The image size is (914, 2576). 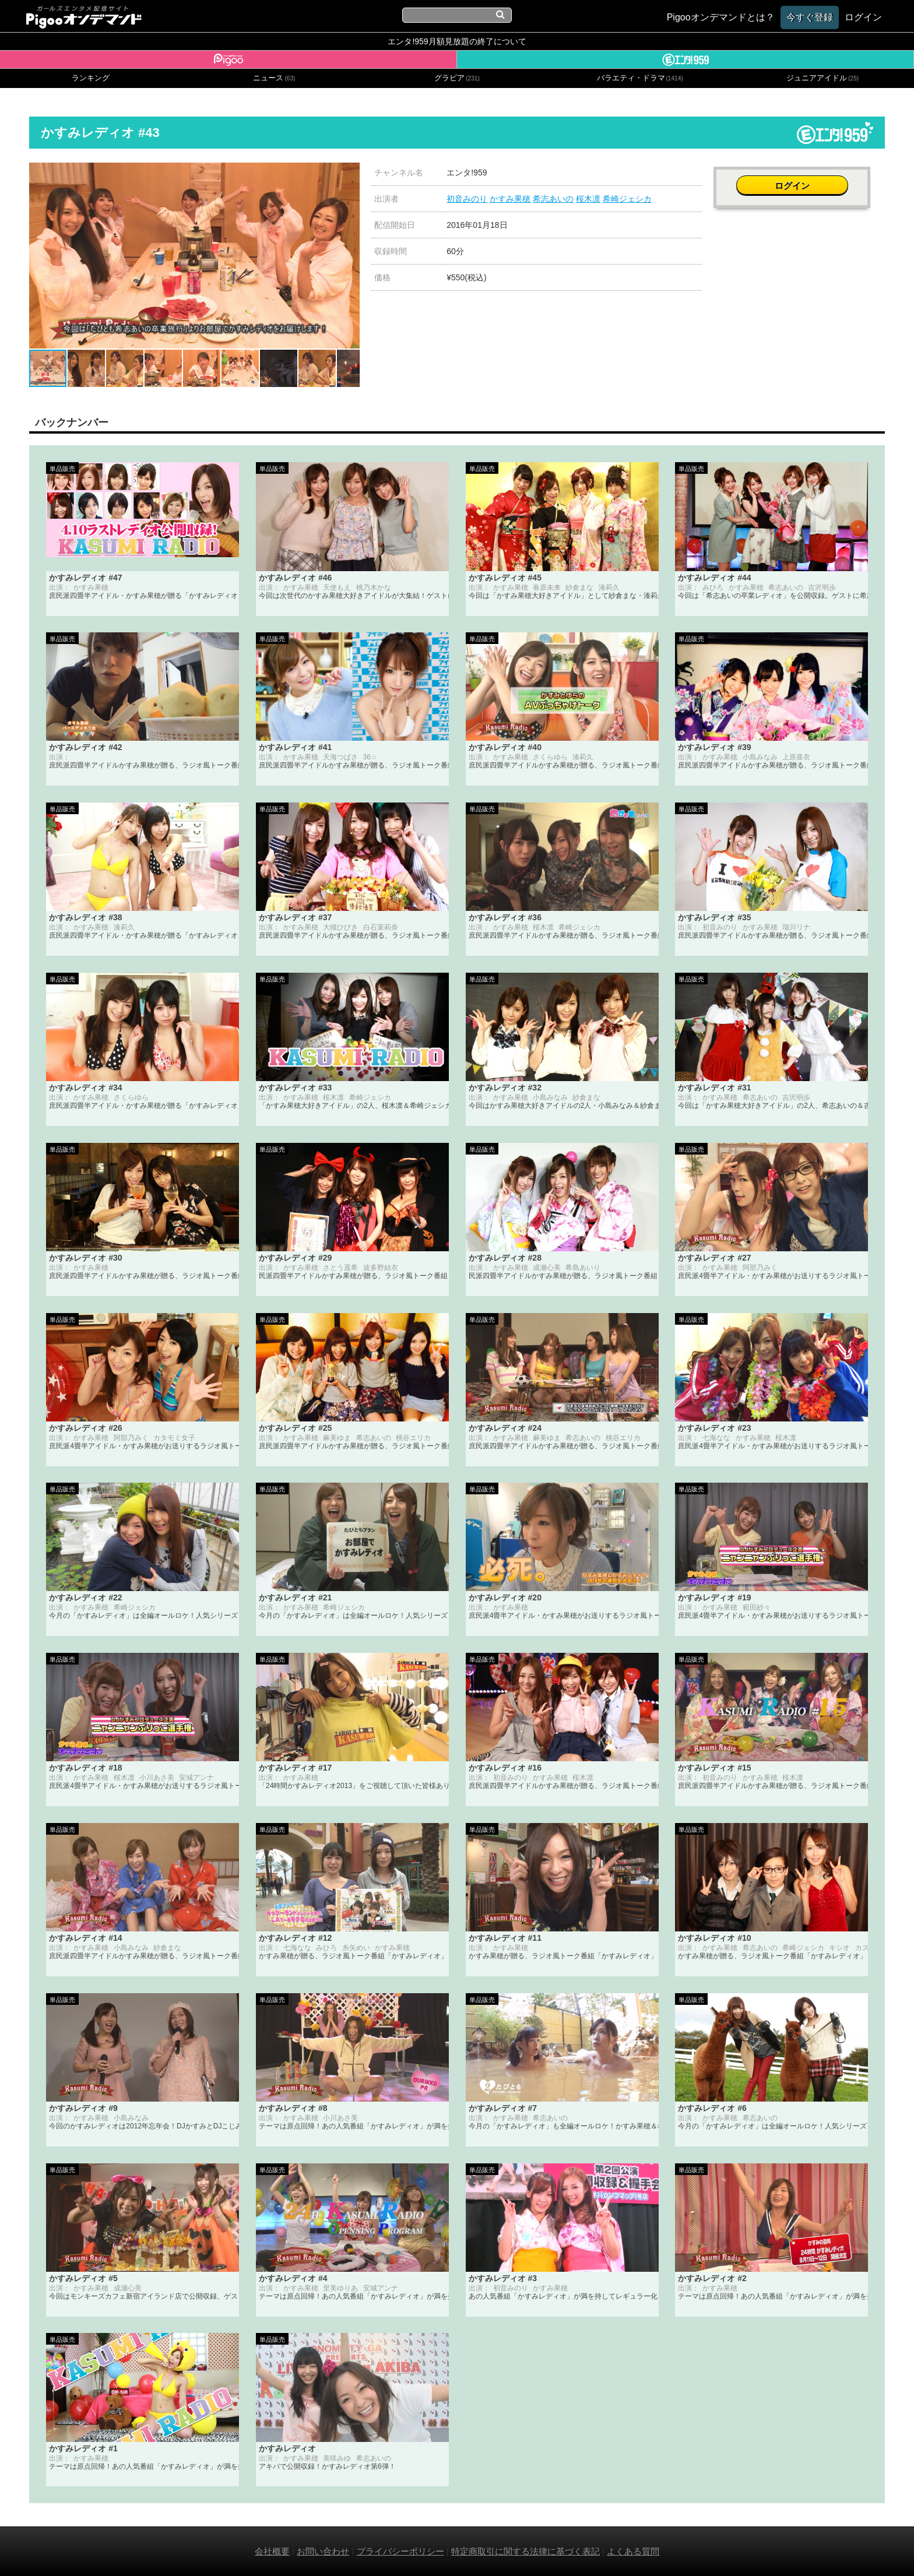 I want to click on プライバシーポリシー, so click(x=400, y=2551).